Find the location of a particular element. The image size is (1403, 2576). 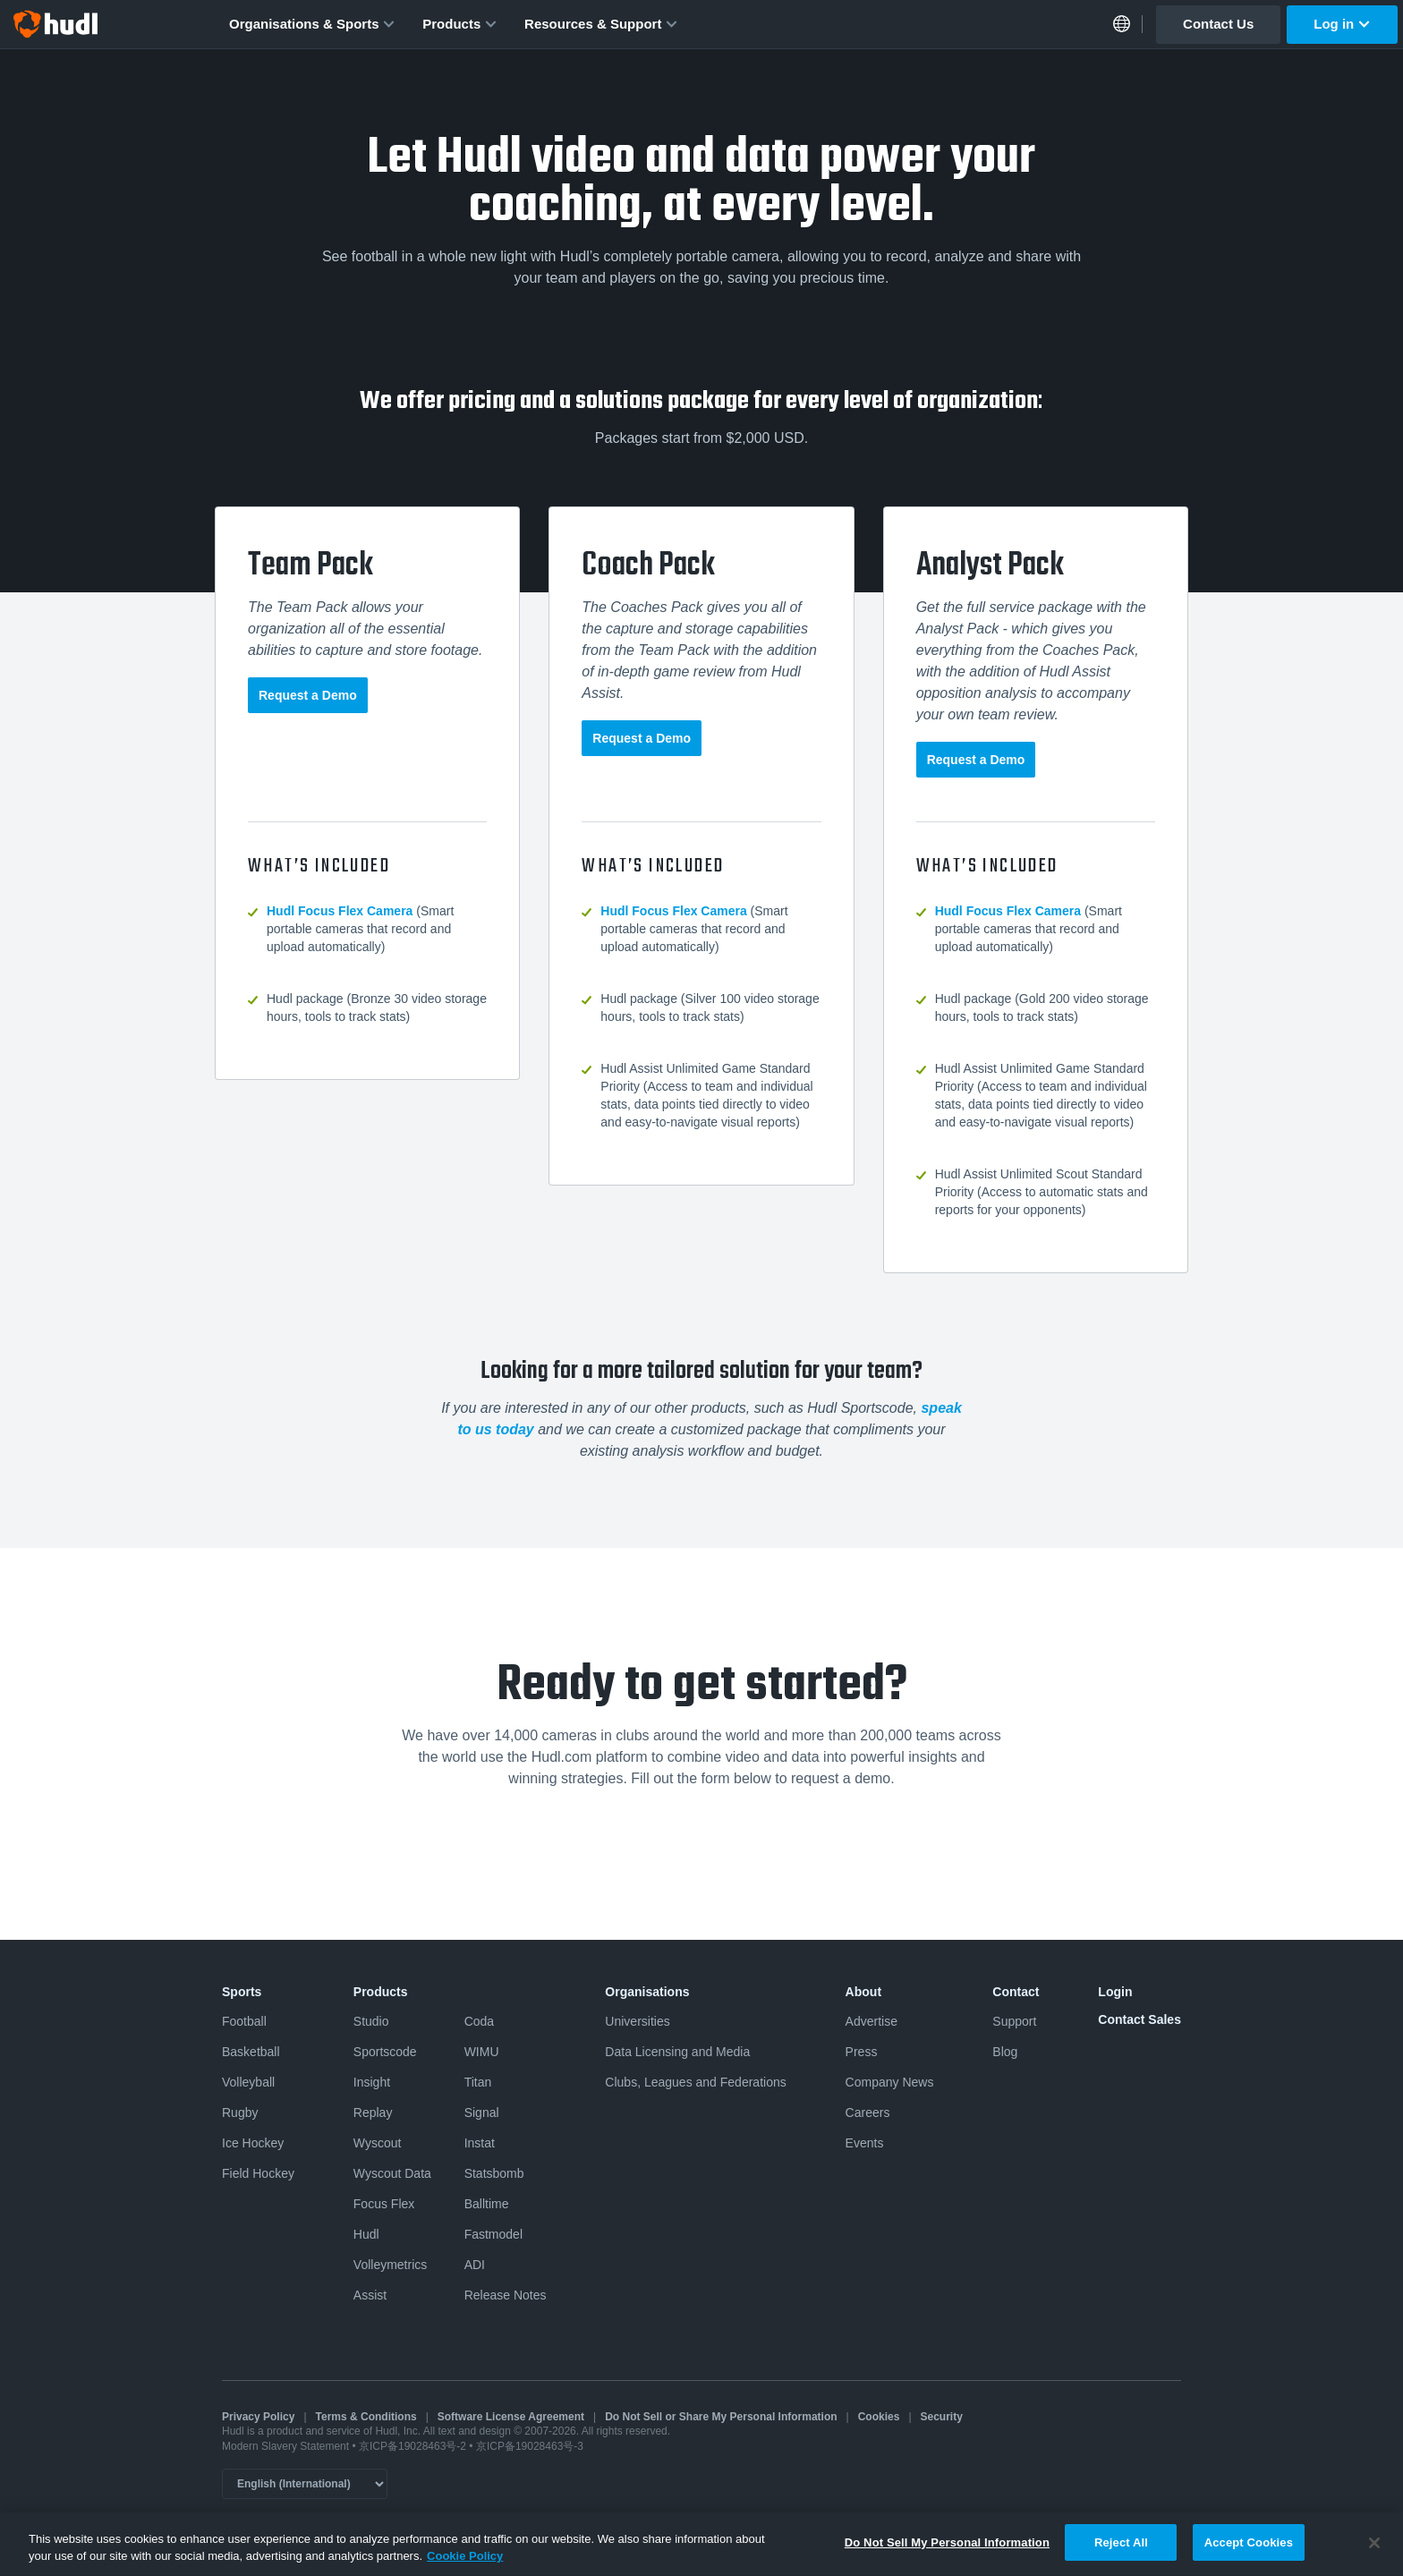

Request a Demo is located at coordinates (308, 695).